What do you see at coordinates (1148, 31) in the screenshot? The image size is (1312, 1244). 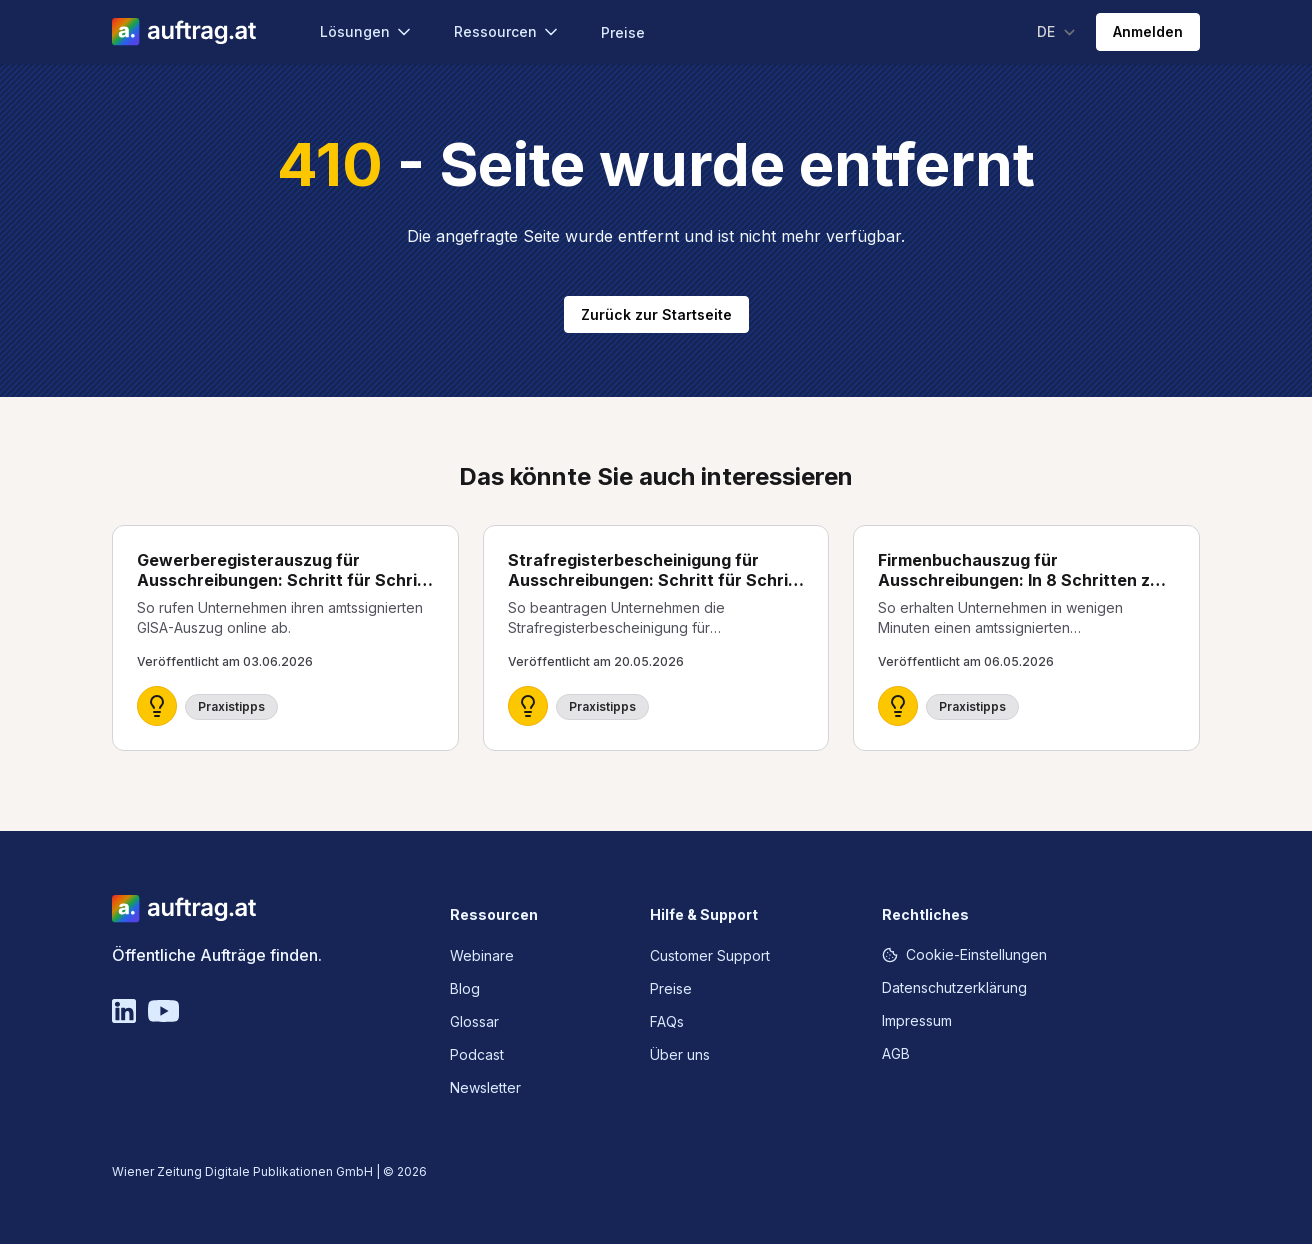 I see `Anmelden` at bounding box center [1148, 31].